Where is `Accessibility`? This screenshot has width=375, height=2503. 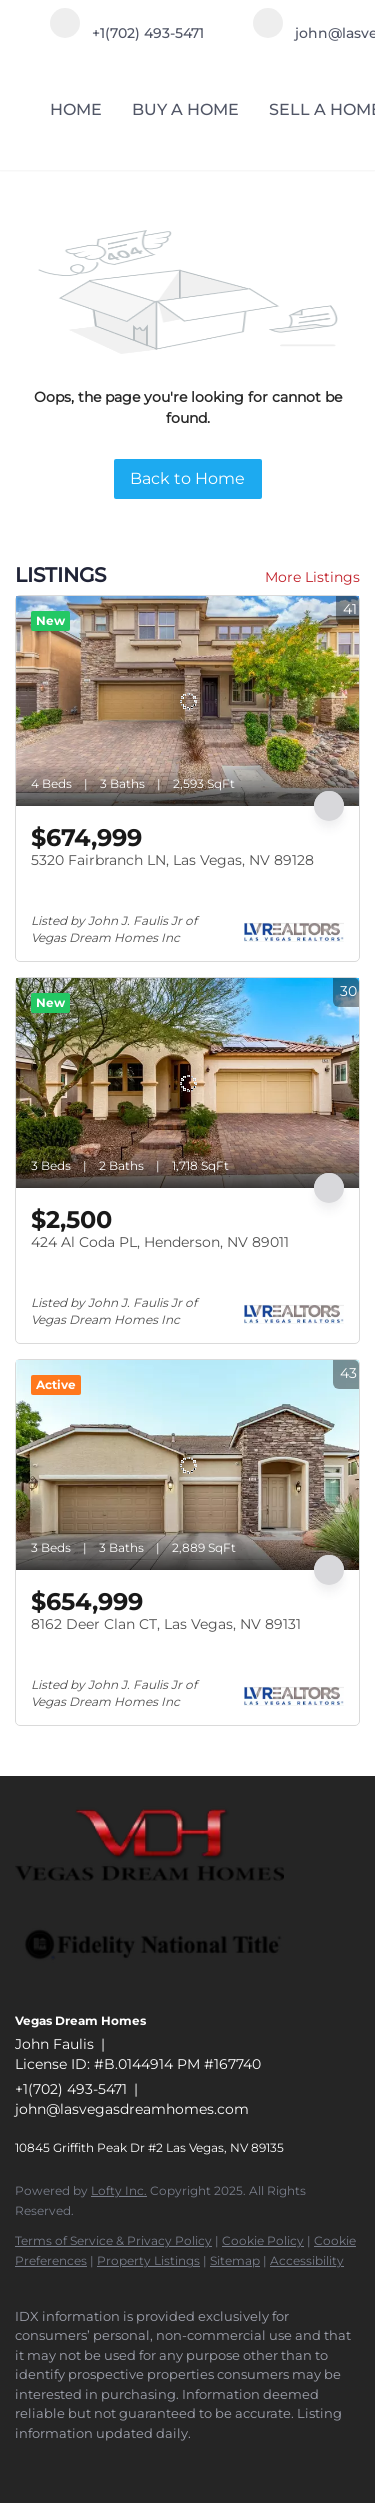
Accessibility is located at coordinates (307, 2260).